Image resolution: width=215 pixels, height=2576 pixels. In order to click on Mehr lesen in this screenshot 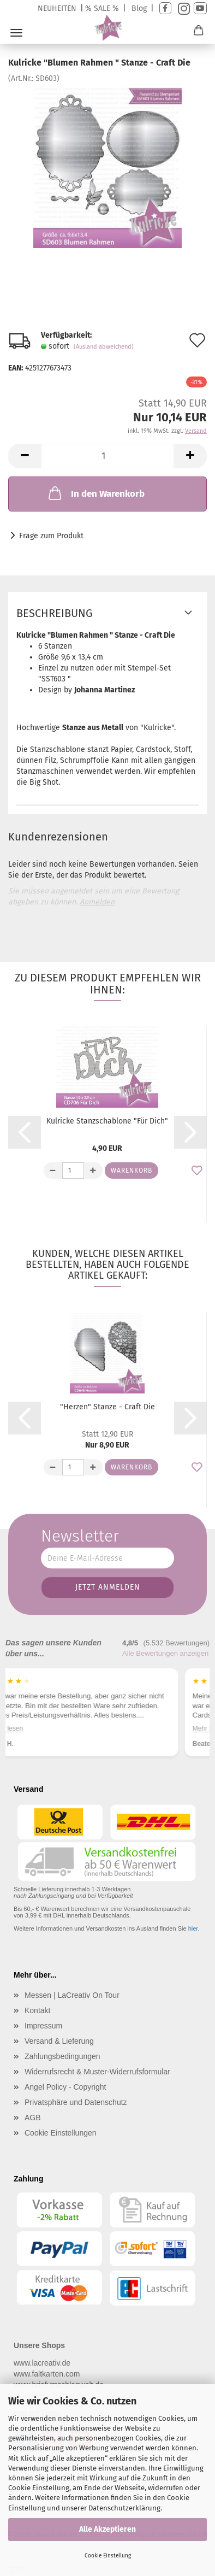, I will do `click(33, 1728)`.